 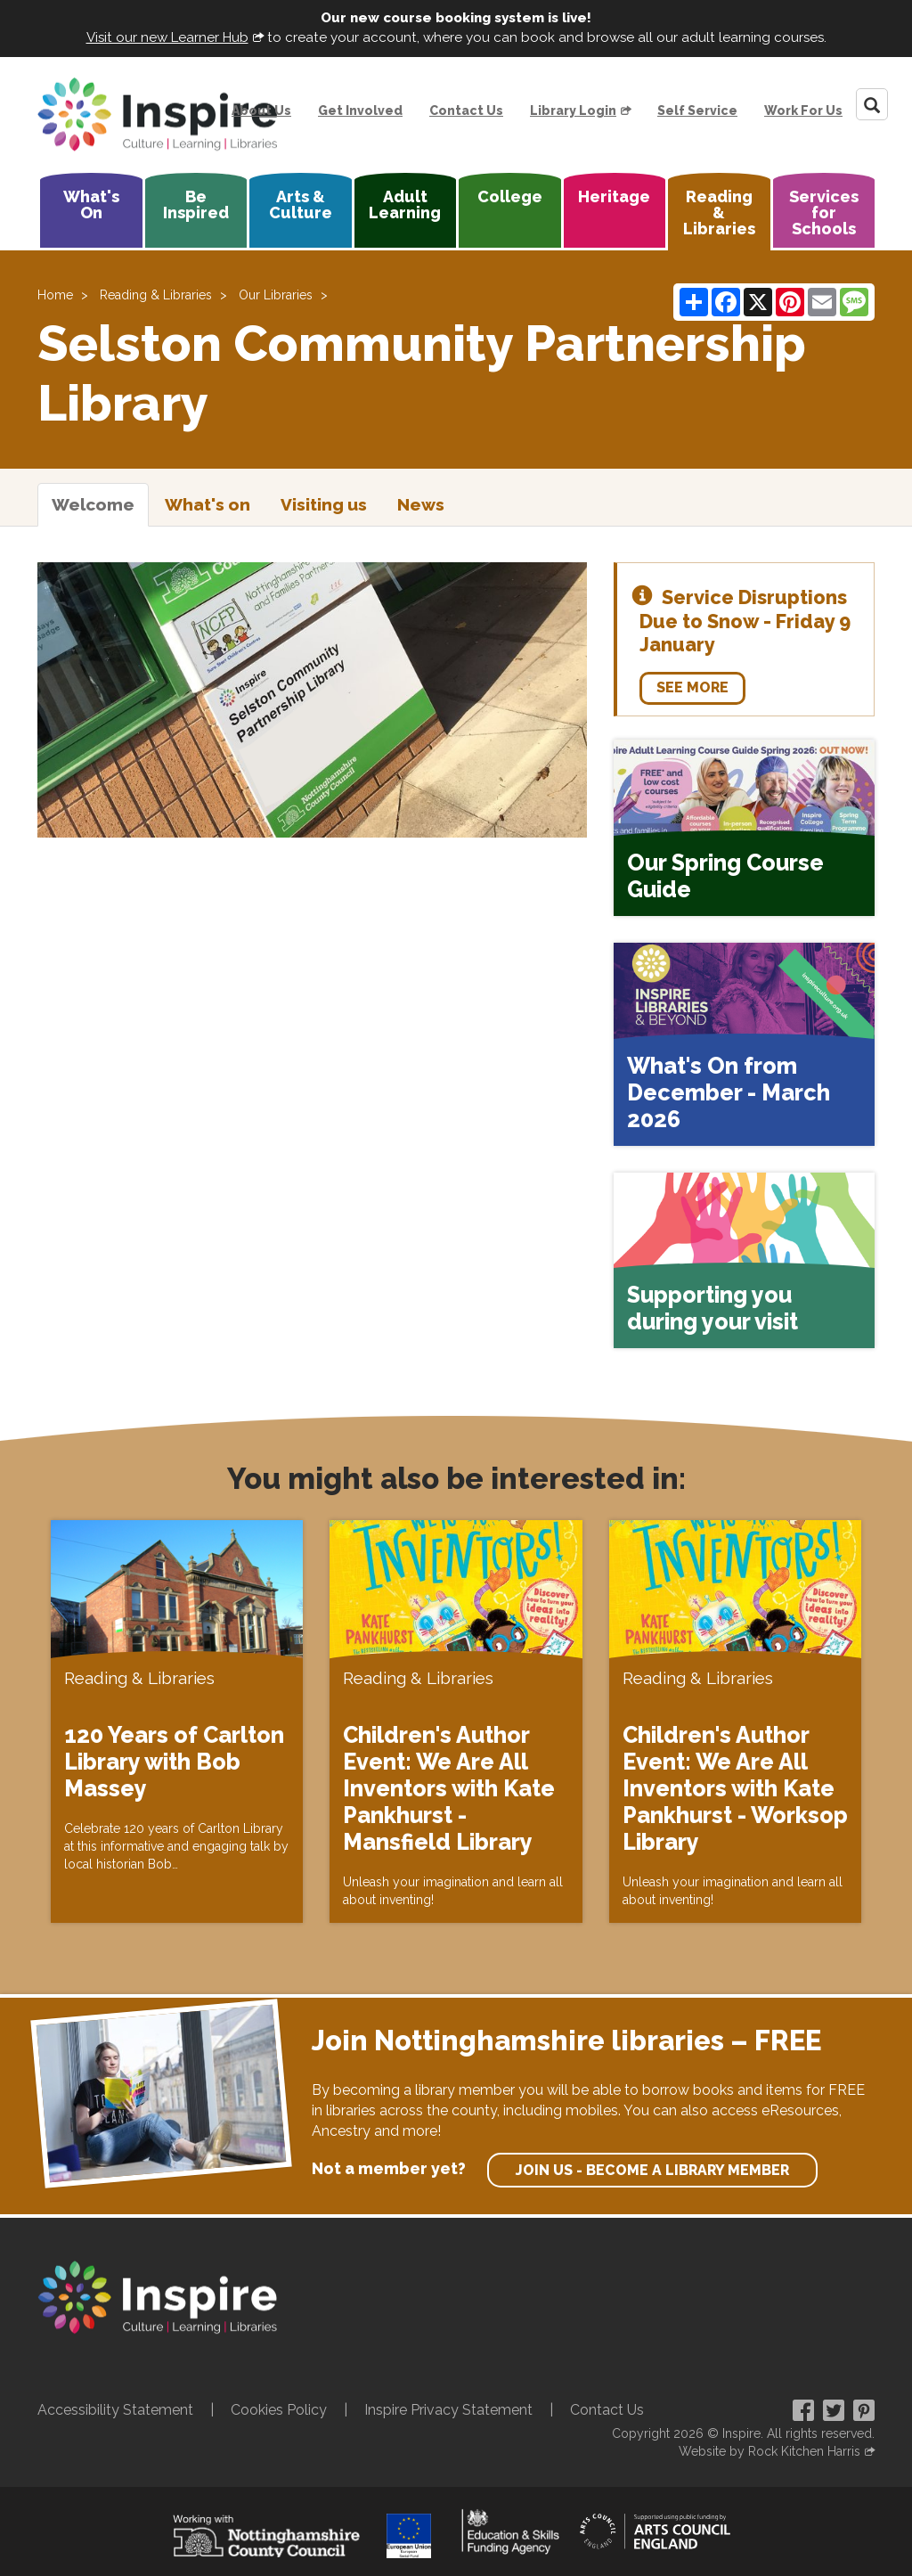 What do you see at coordinates (692, 687) in the screenshot?
I see `See more` at bounding box center [692, 687].